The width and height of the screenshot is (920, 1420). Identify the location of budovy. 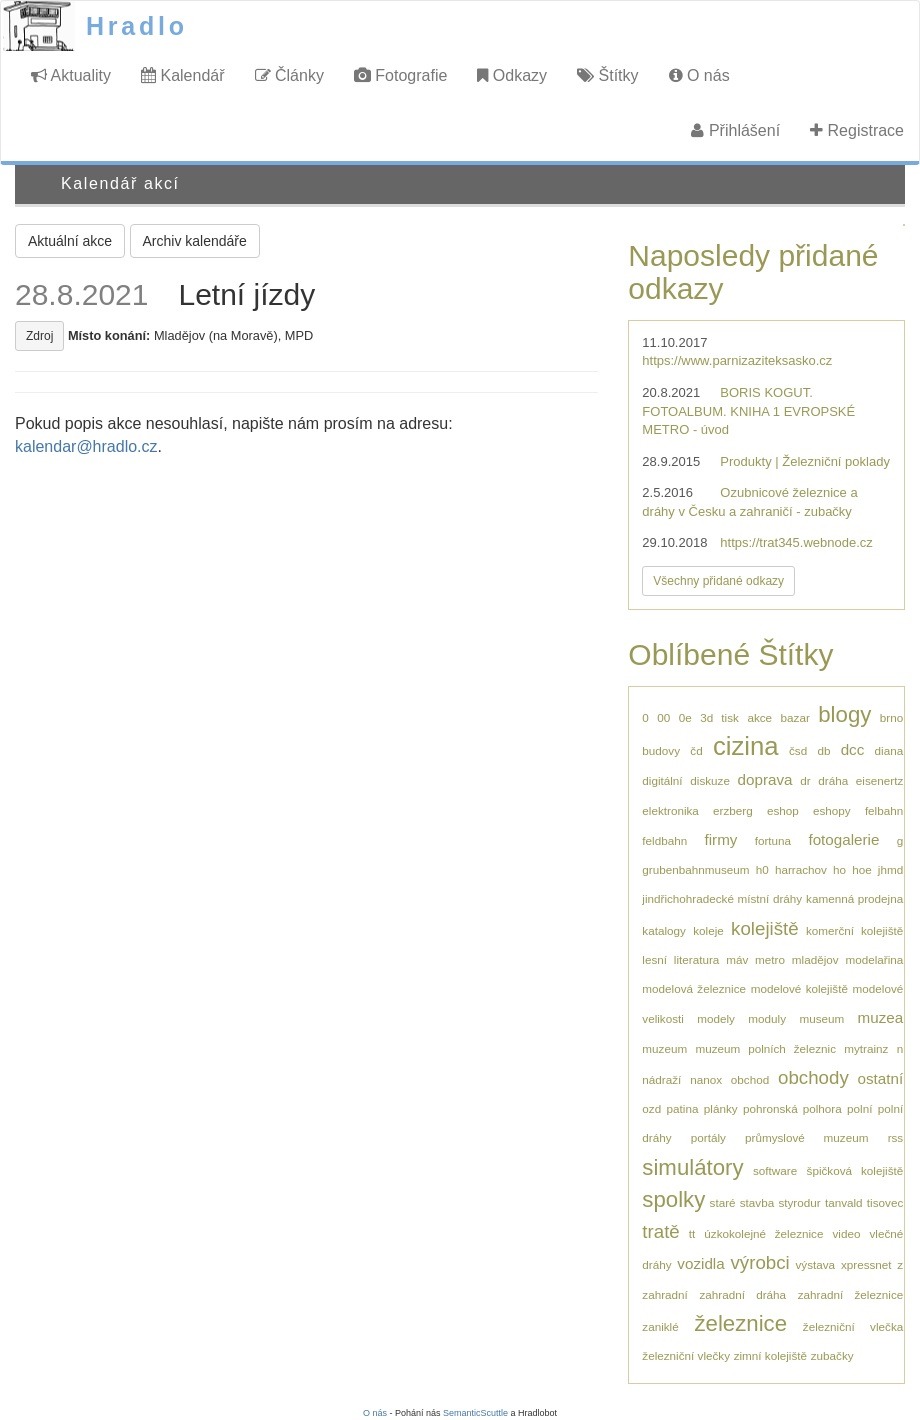
(661, 750).